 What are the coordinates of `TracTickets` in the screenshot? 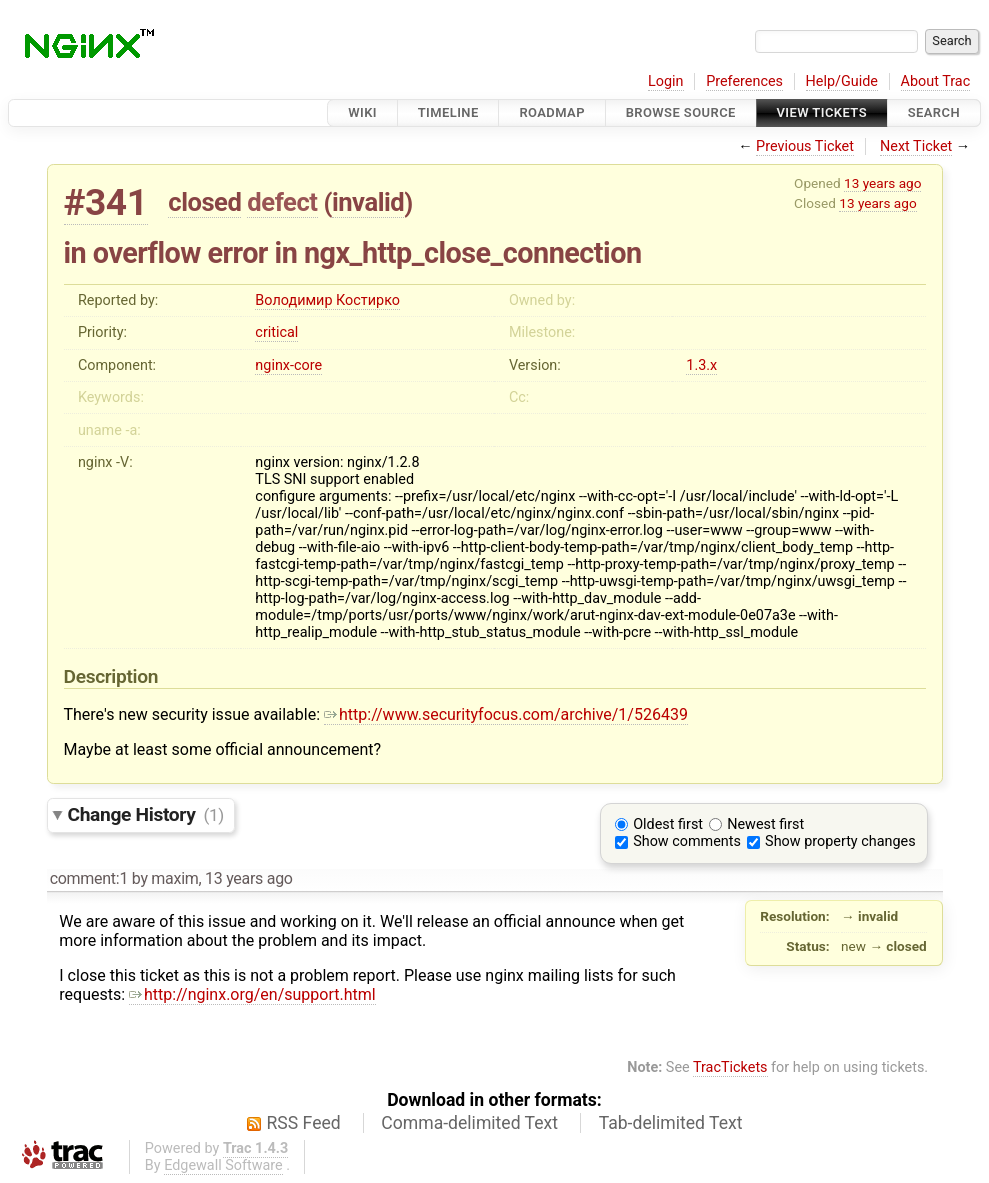 It's located at (730, 1067).